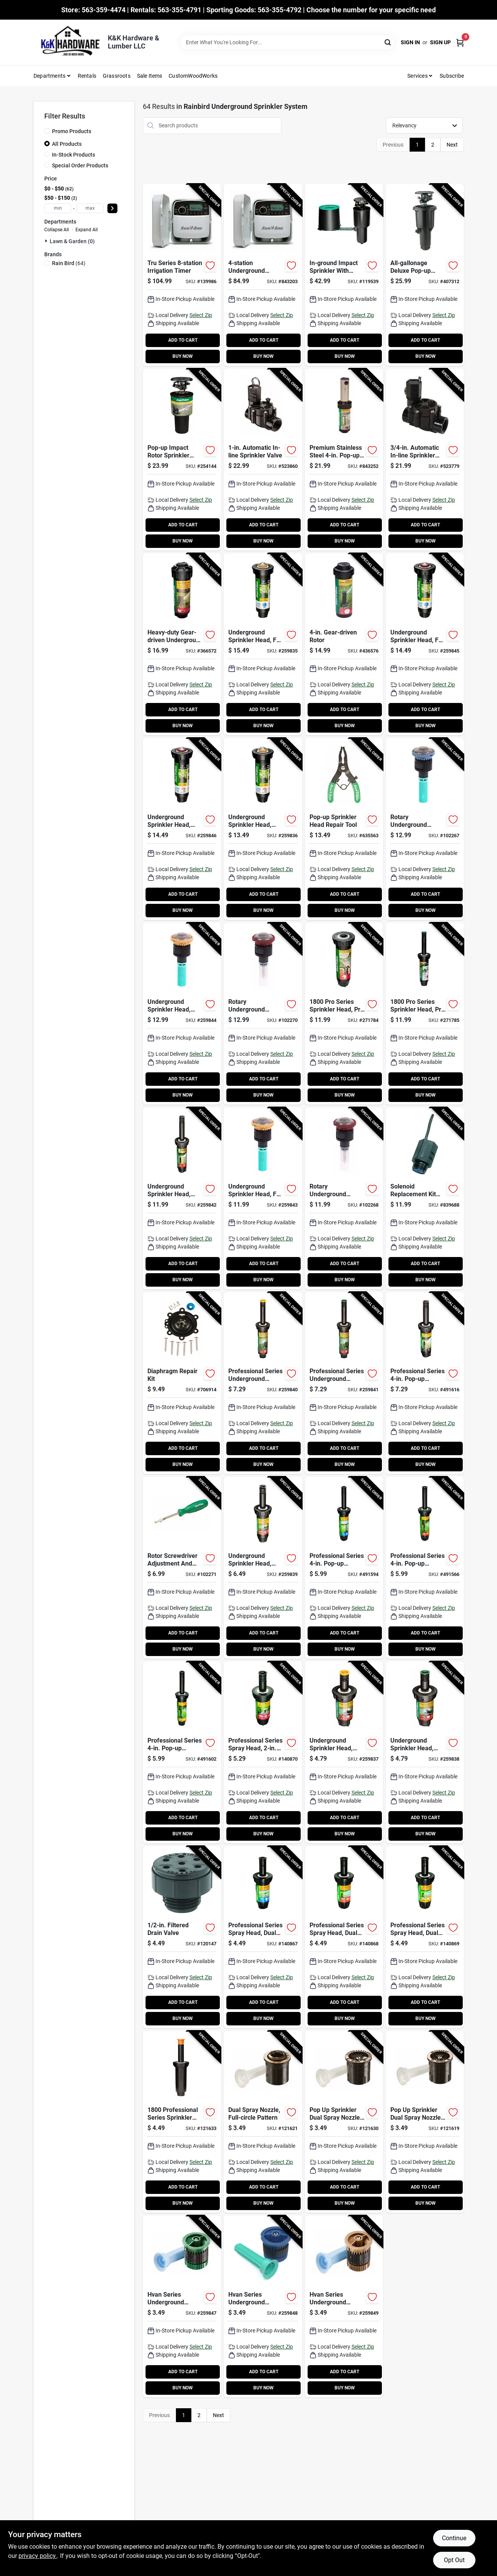  Describe the element at coordinates (263, 1568) in the screenshot. I see `[Go to underground-sprinkler-head-adjustable-pattern-pop-spray-077985037987-259839 product page]` at that location.